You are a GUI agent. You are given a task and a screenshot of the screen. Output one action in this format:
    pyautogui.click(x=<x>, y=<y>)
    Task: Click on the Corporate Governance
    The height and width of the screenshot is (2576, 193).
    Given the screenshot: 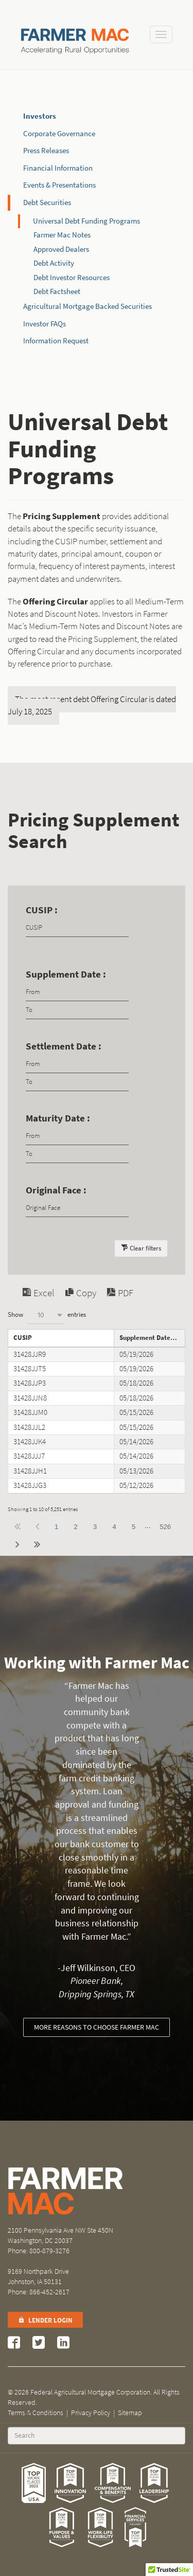 What is the action you would take?
    pyautogui.click(x=59, y=133)
    